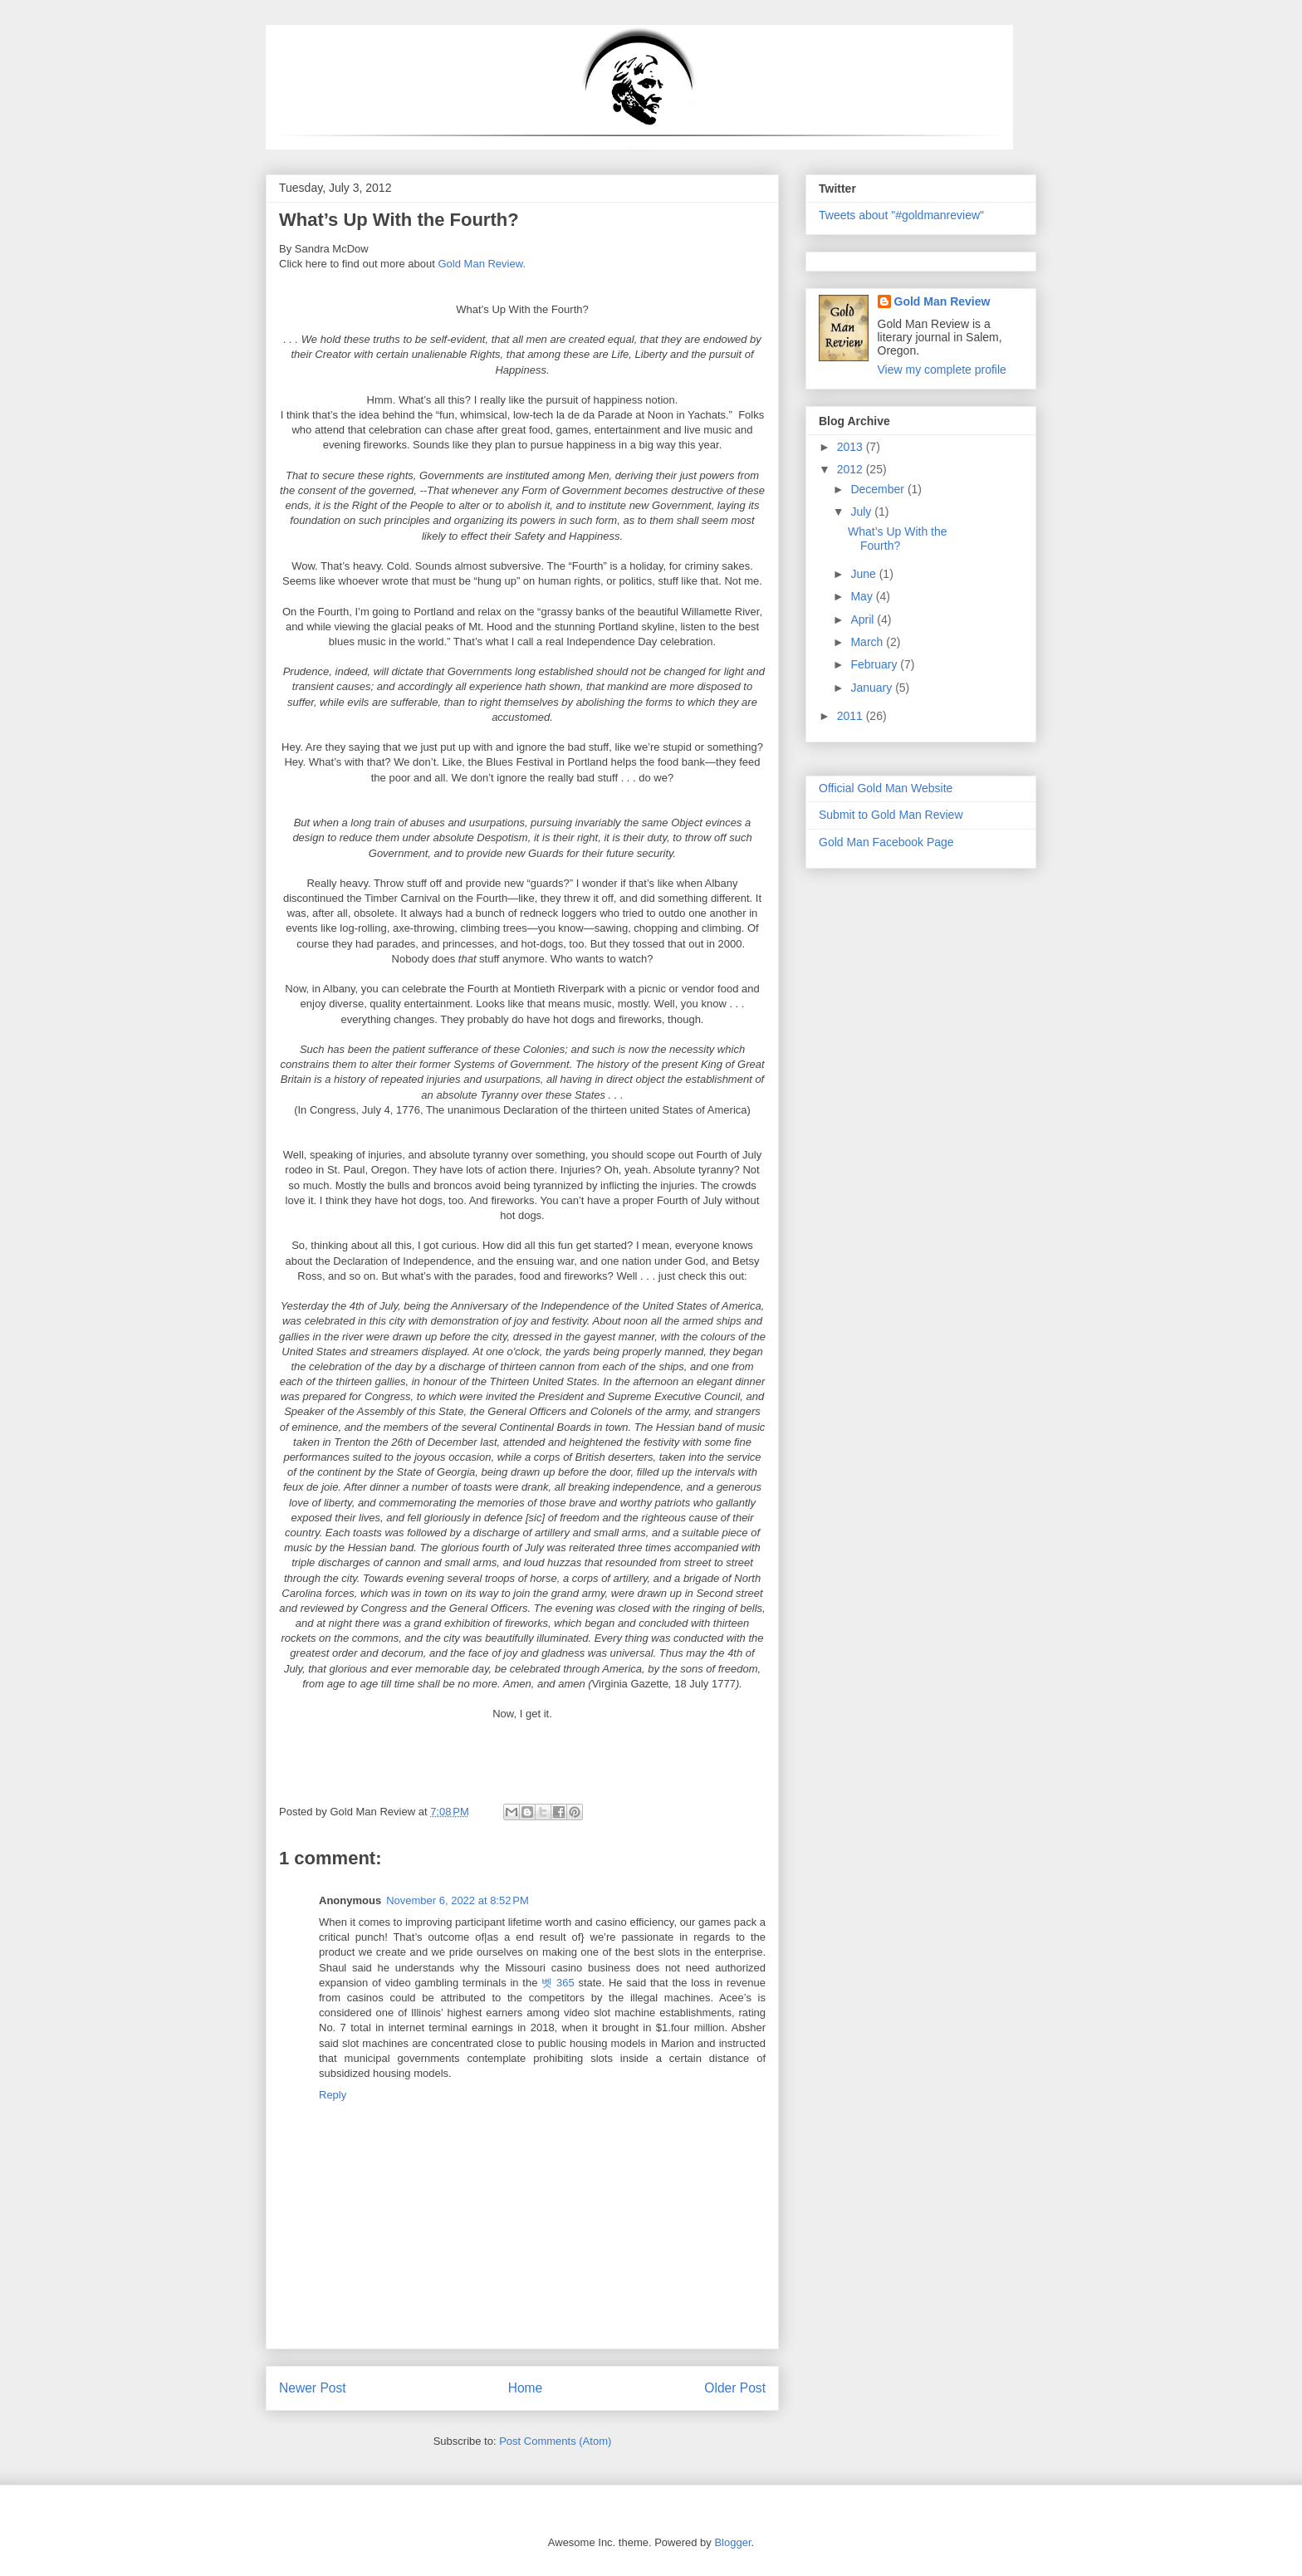 The height and width of the screenshot is (2576, 1302). I want to click on What’s Up With the Fourth?, so click(897, 538).